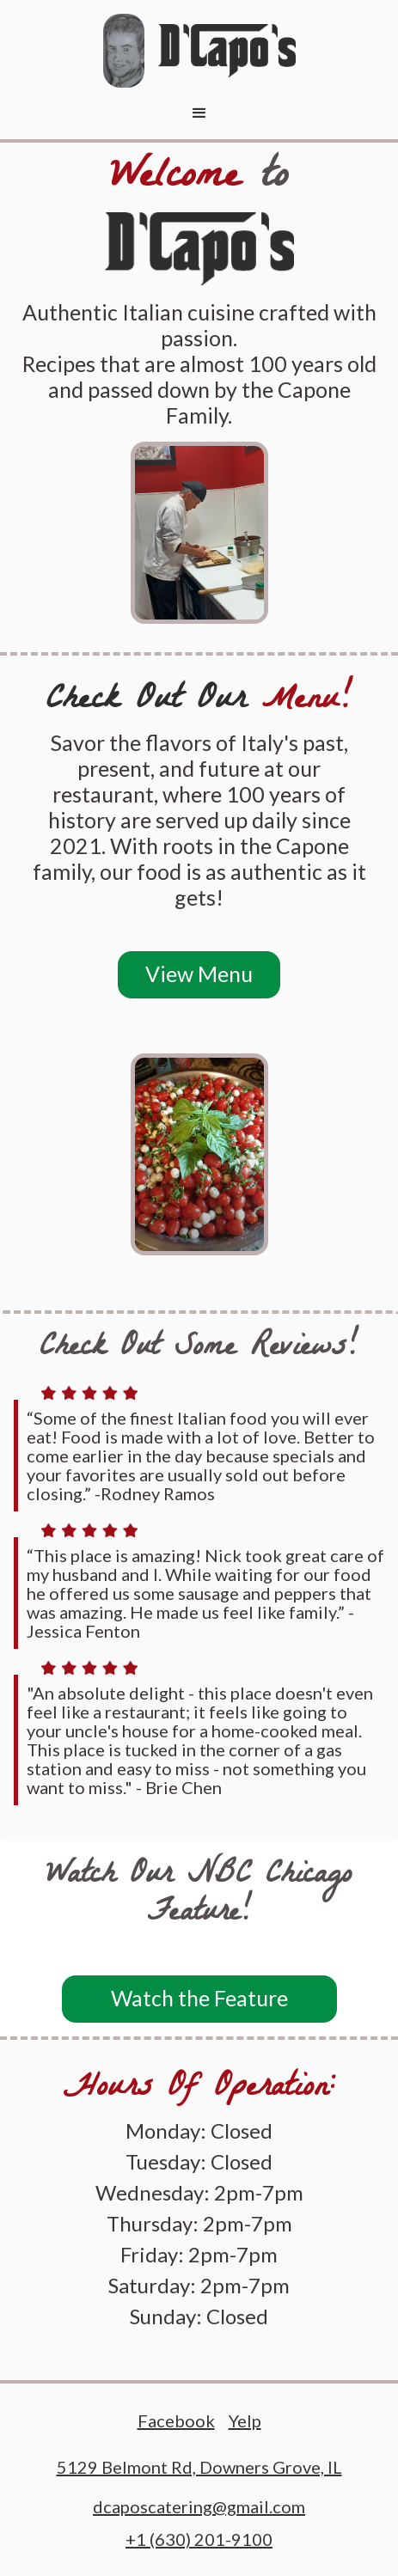 Image resolution: width=398 pixels, height=2576 pixels. Describe the element at coordinates (245, 2421) in the screenshot. I see `Yelp` at that location.